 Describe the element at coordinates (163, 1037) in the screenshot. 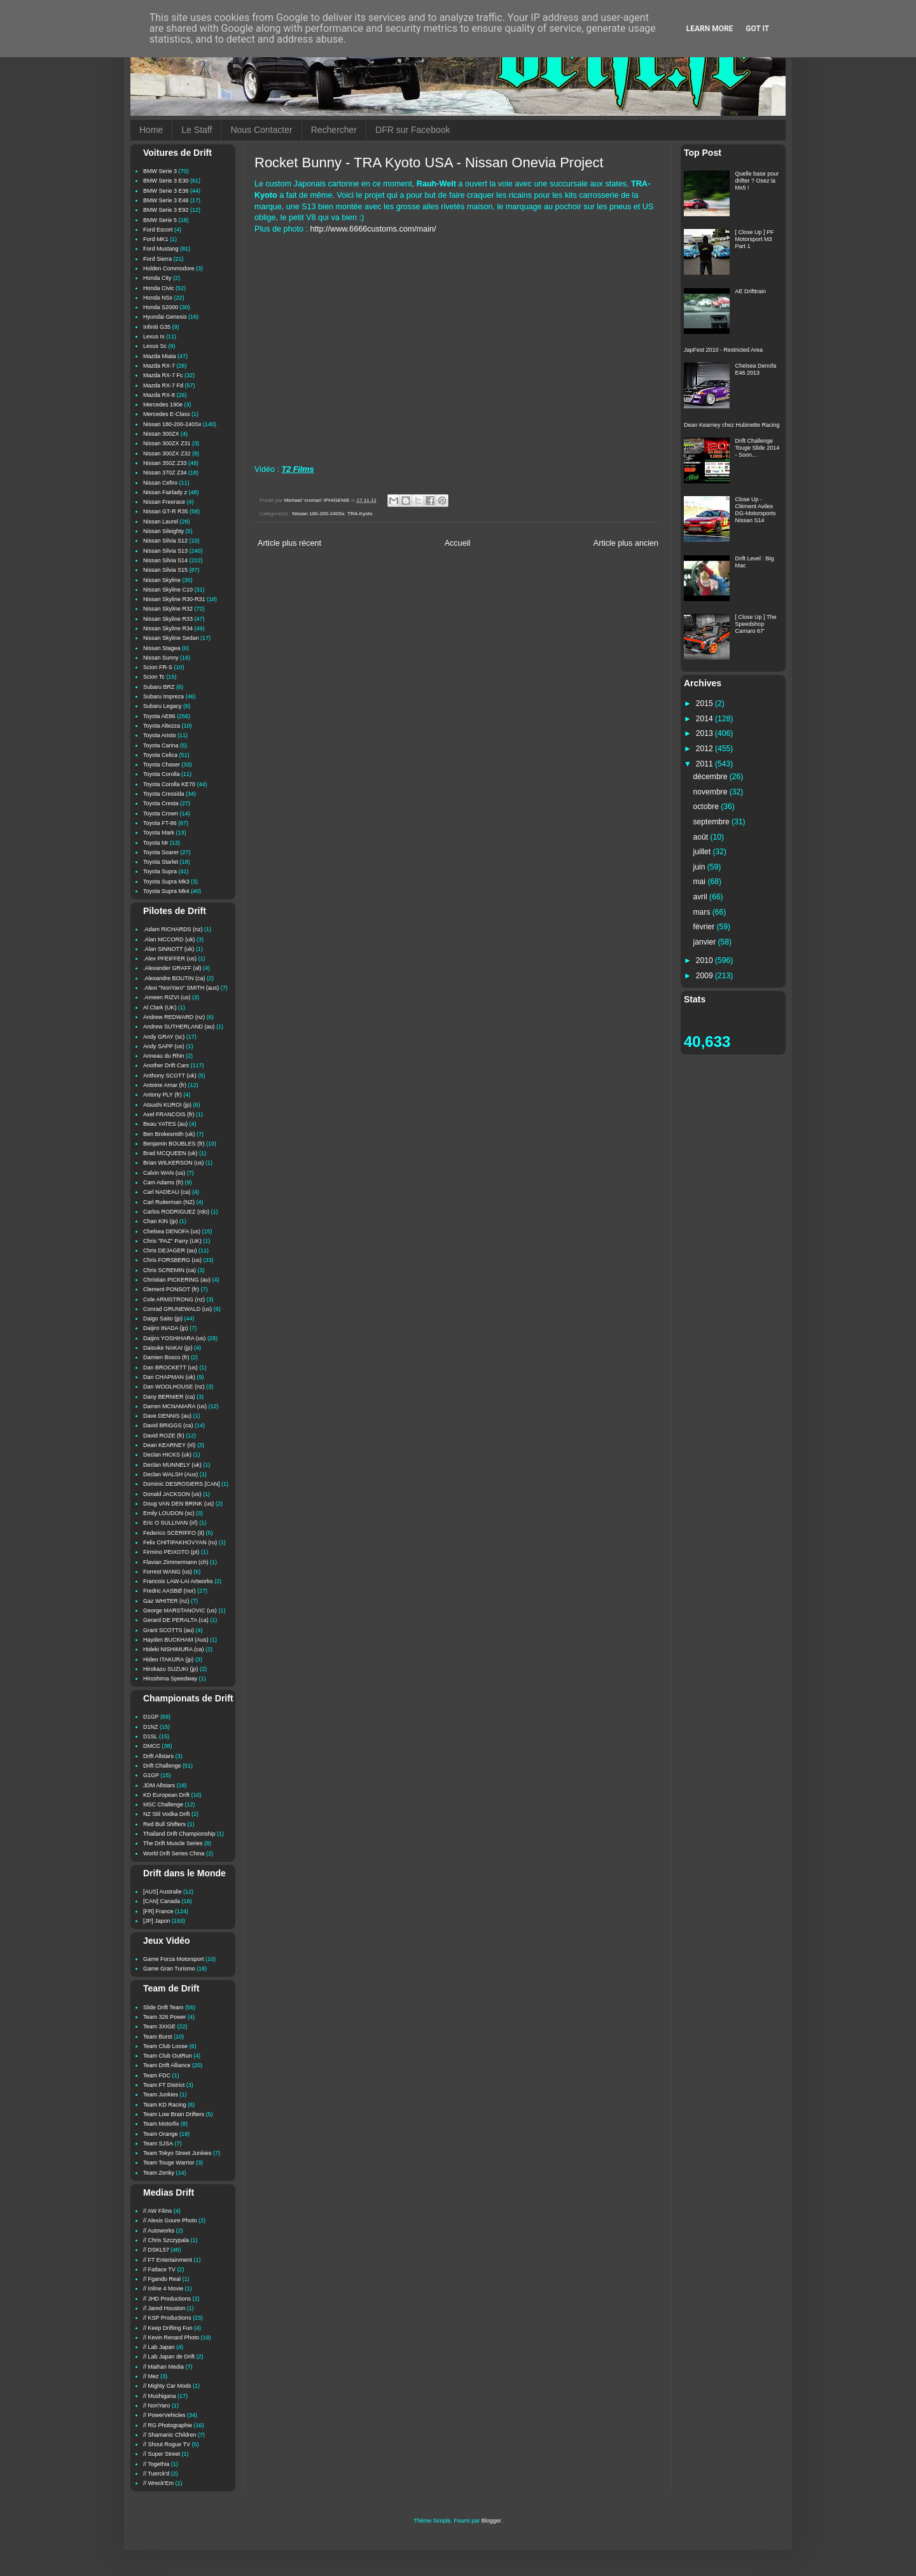

I see `Andy GRAY (sc)` at that location.